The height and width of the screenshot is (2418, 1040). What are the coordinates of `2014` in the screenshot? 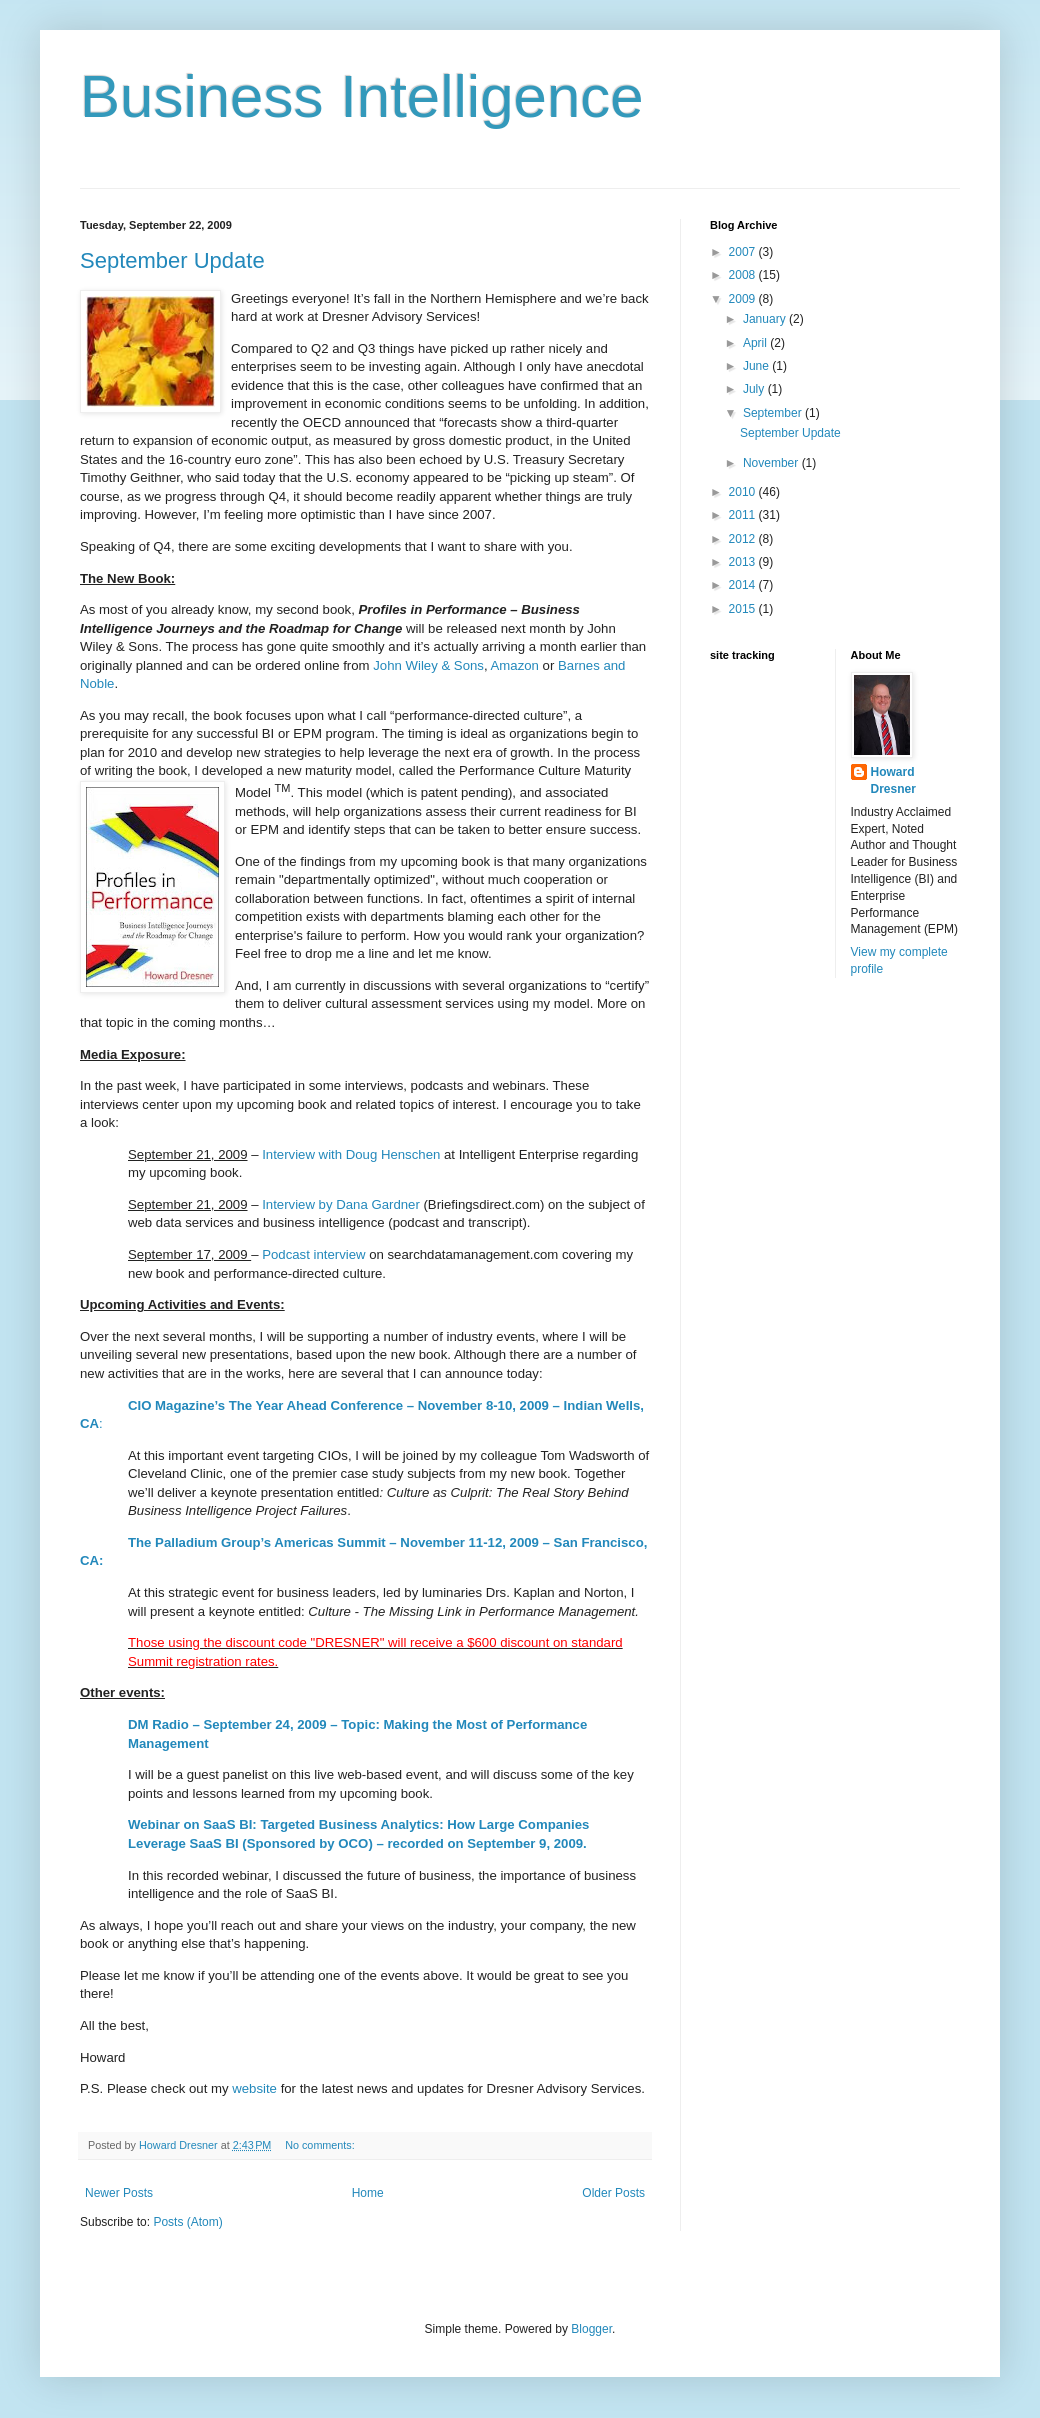 It's located at (744, 585).